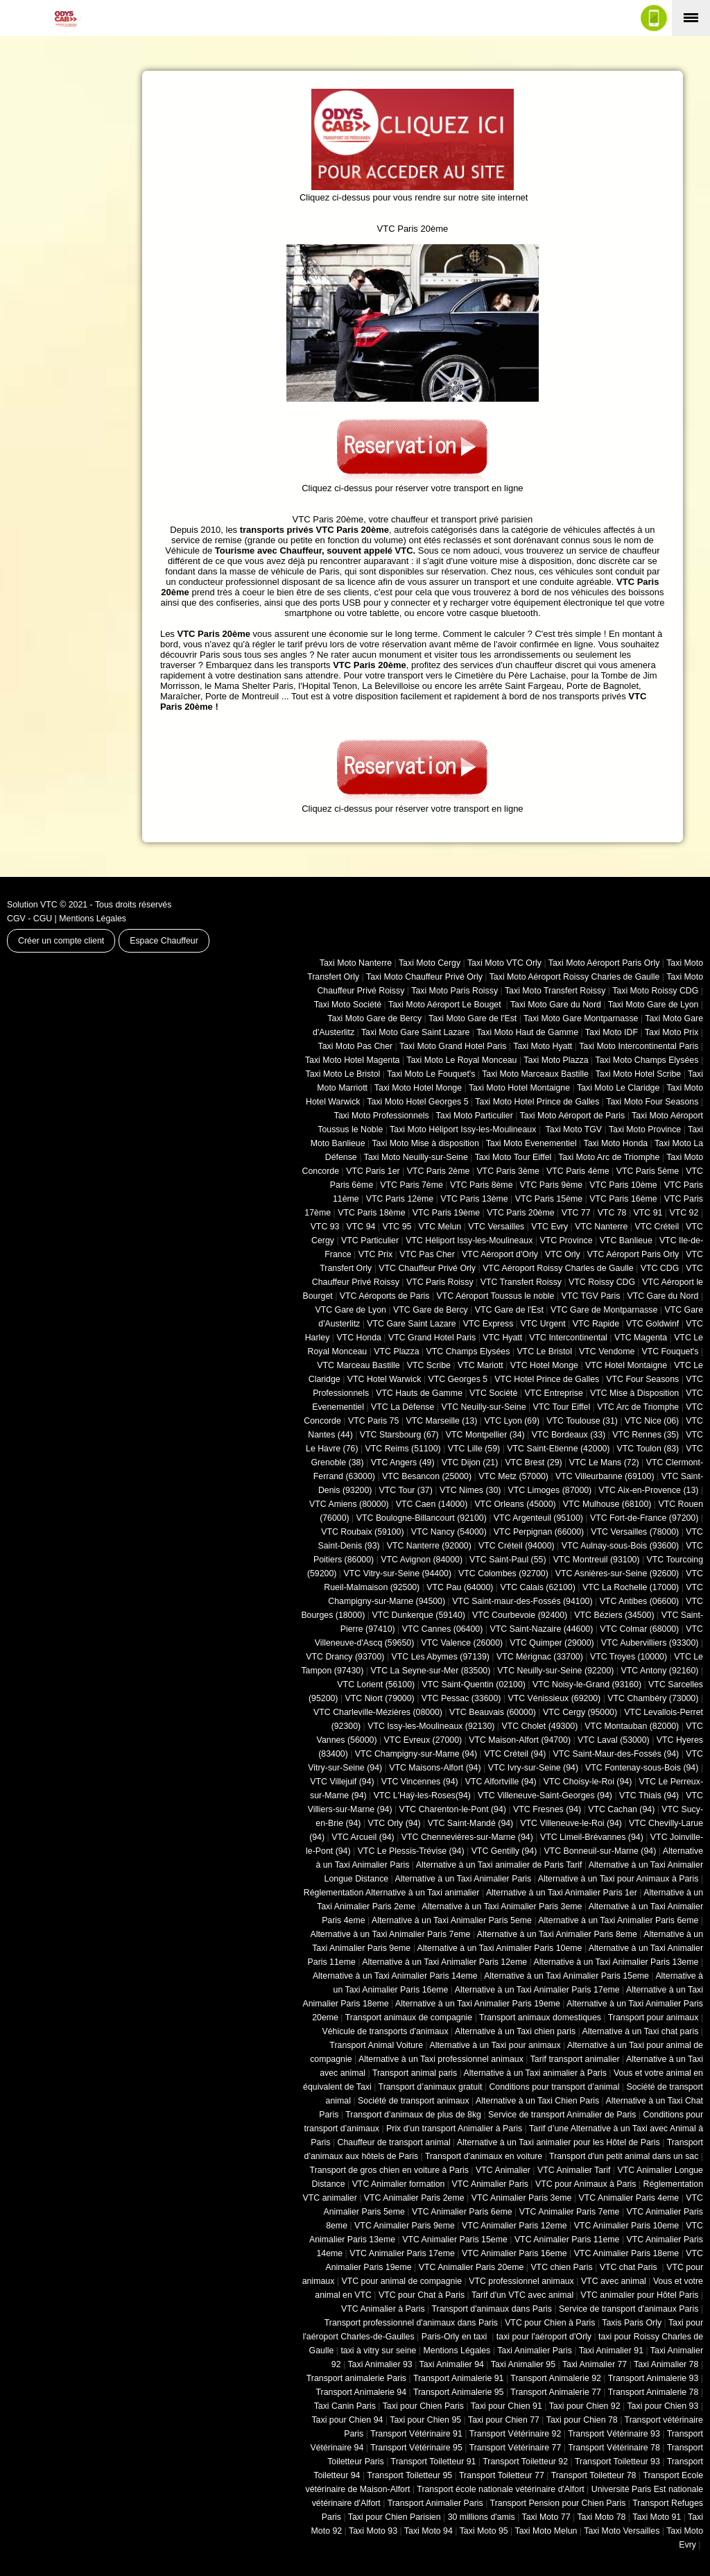 This screenshot has height=2576, width=710. What do you see at coordinates (325, 1226) in the screenshot?
I see `VTC 93` at bounding box center [325, 1226].